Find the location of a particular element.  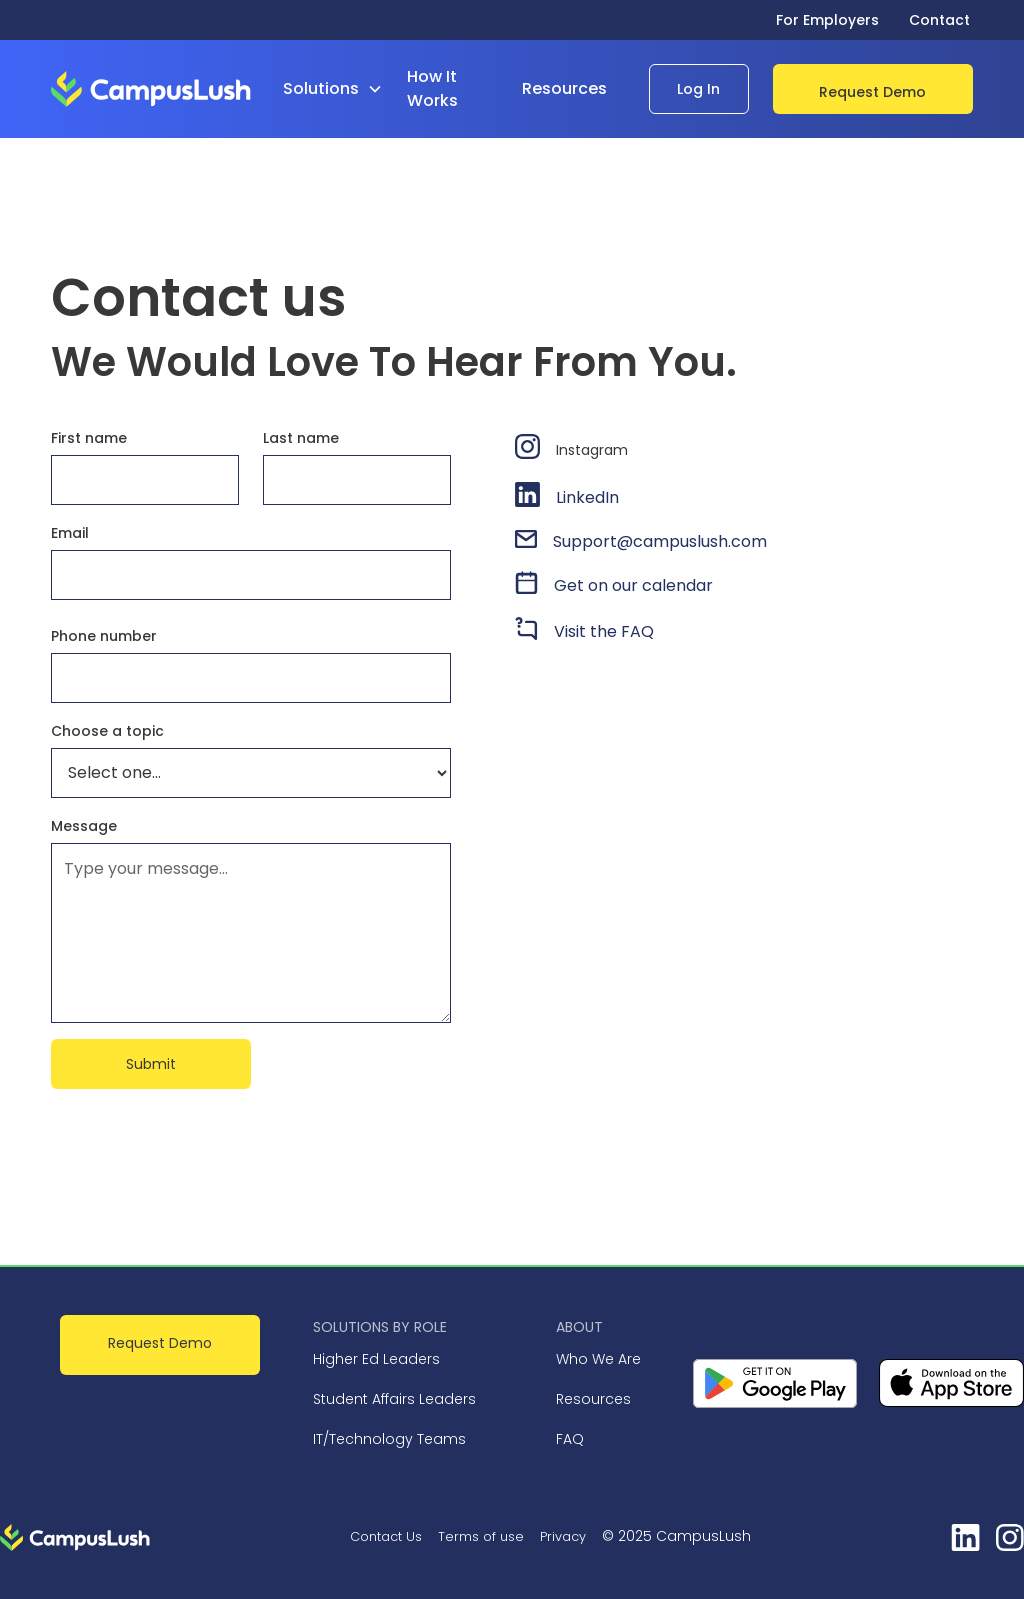

Log In is located at coordinates (698, 89).